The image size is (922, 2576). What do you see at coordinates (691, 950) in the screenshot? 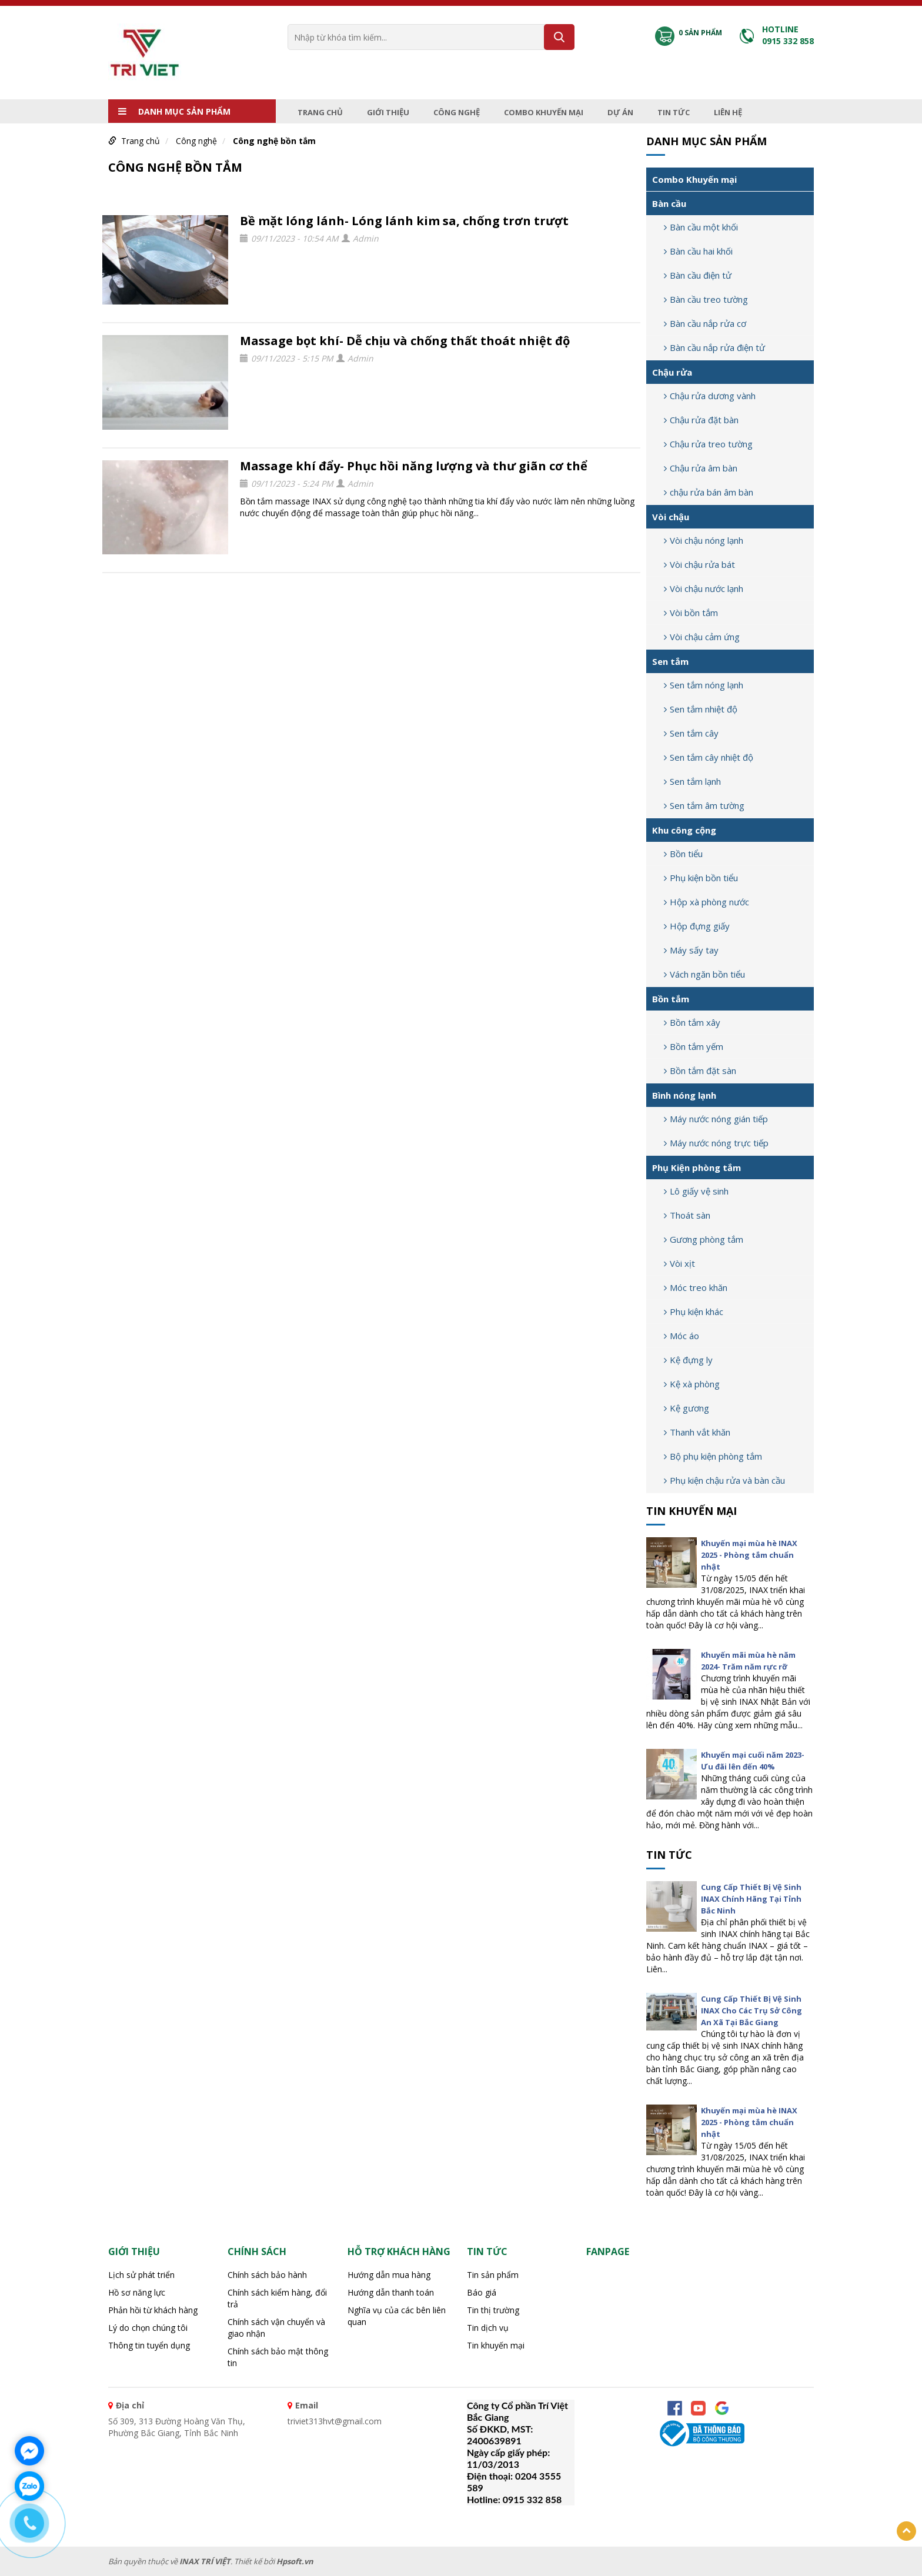
I see `Máy sấy tay` at bounding box center [691, 950].